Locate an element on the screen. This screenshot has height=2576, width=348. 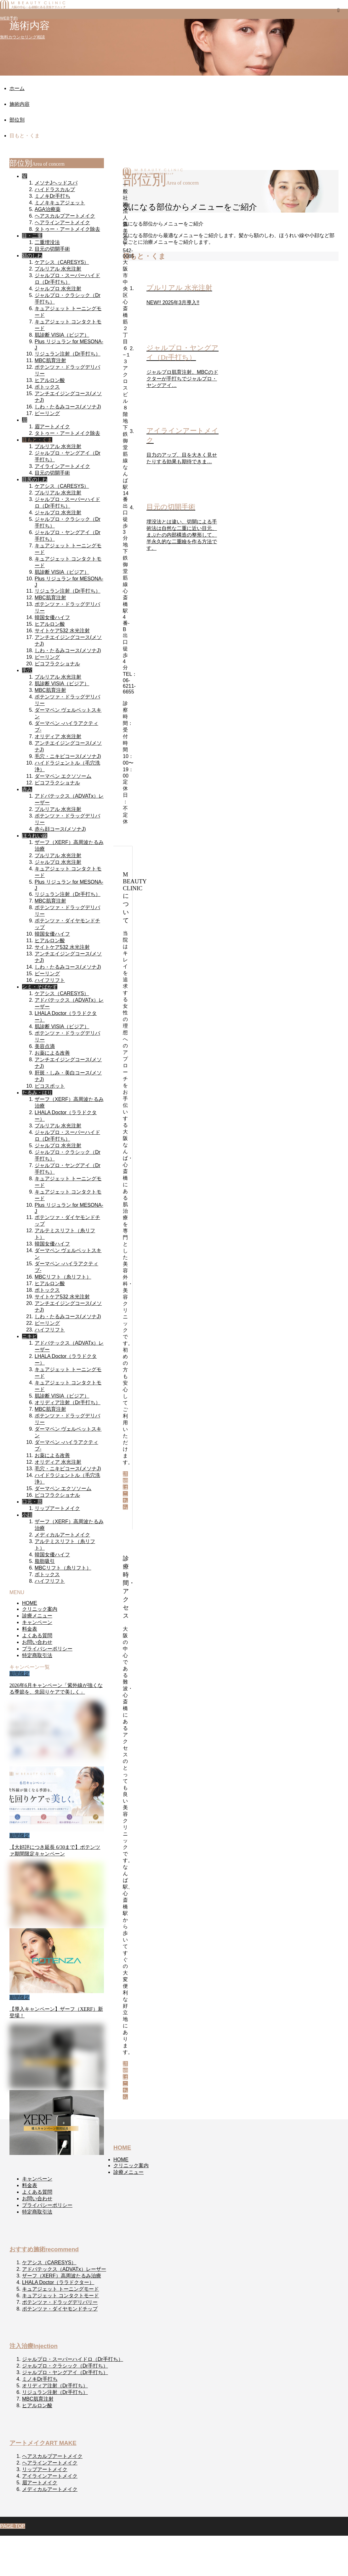
ヒアルロン酸 is located at coordinates (50, 380).